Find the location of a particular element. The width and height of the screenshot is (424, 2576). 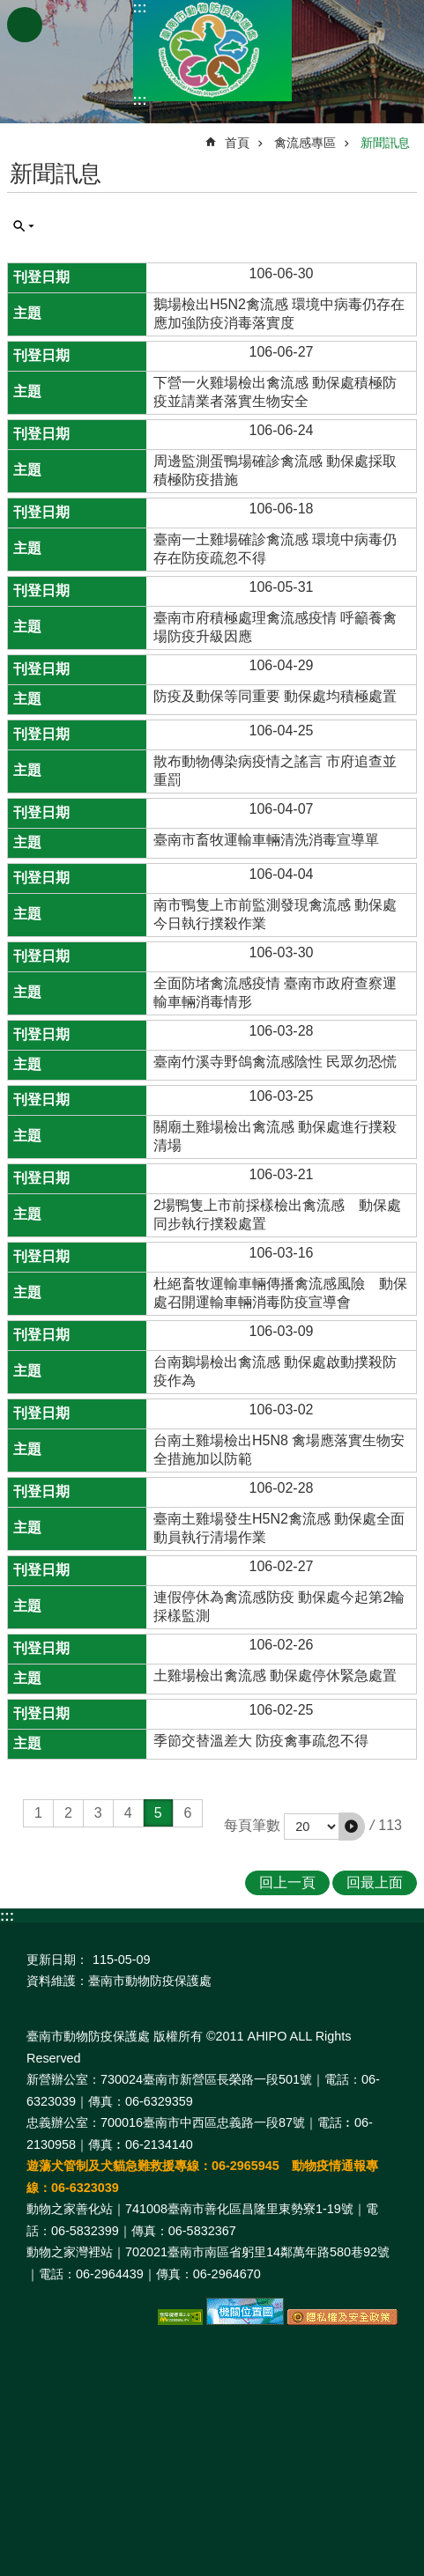

回上一頁 is located at coordinates (287, 1882).